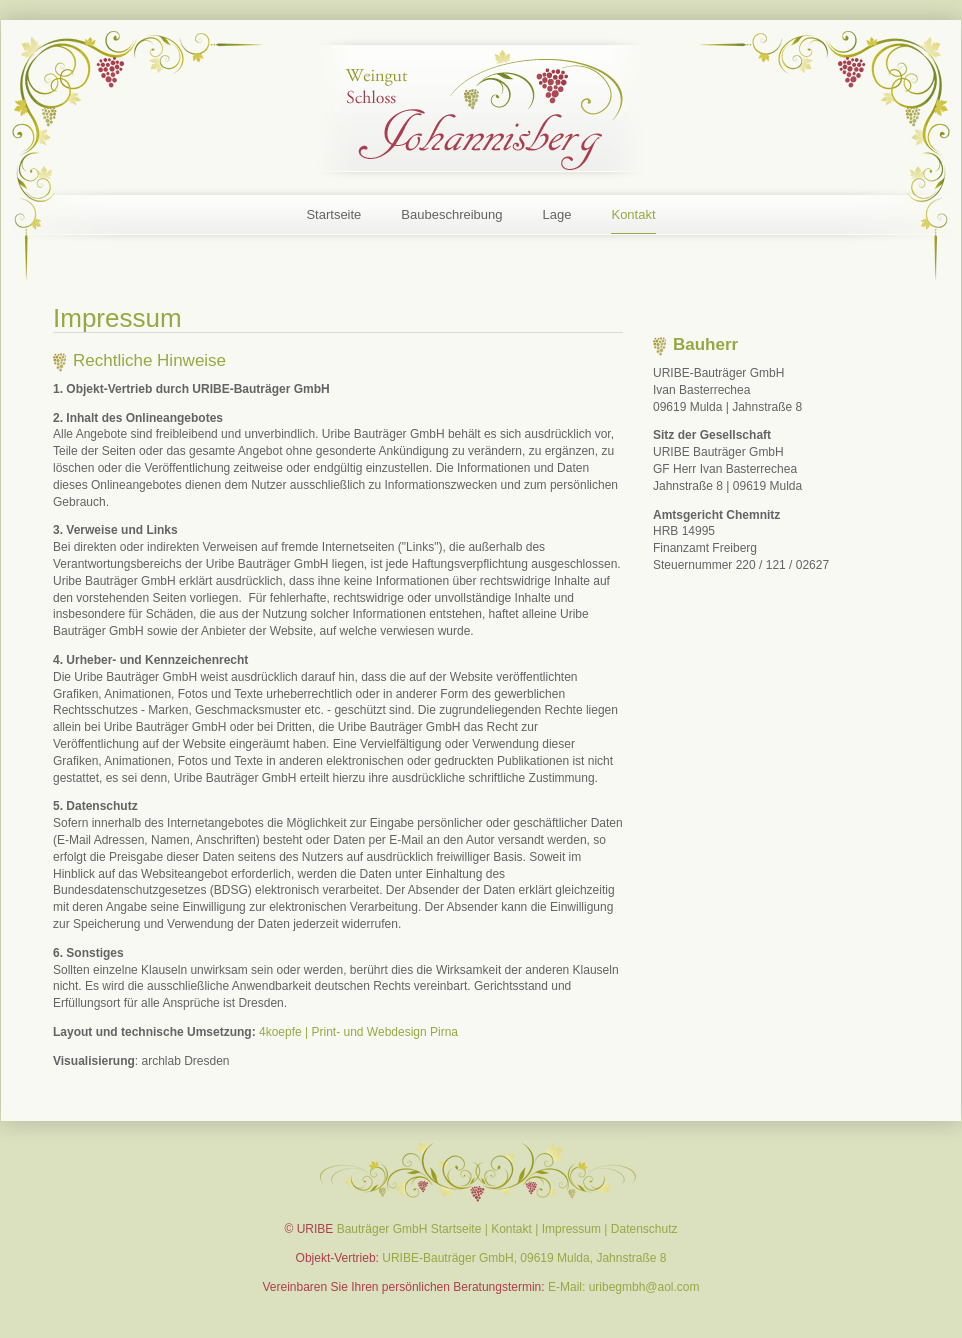 The width and height of the screenshot is (962, 1338). Describe the element at coordinates (358, 1032) in the screenshot. I see `4koepfe | Print- und Webdesign Pirna` at that location.